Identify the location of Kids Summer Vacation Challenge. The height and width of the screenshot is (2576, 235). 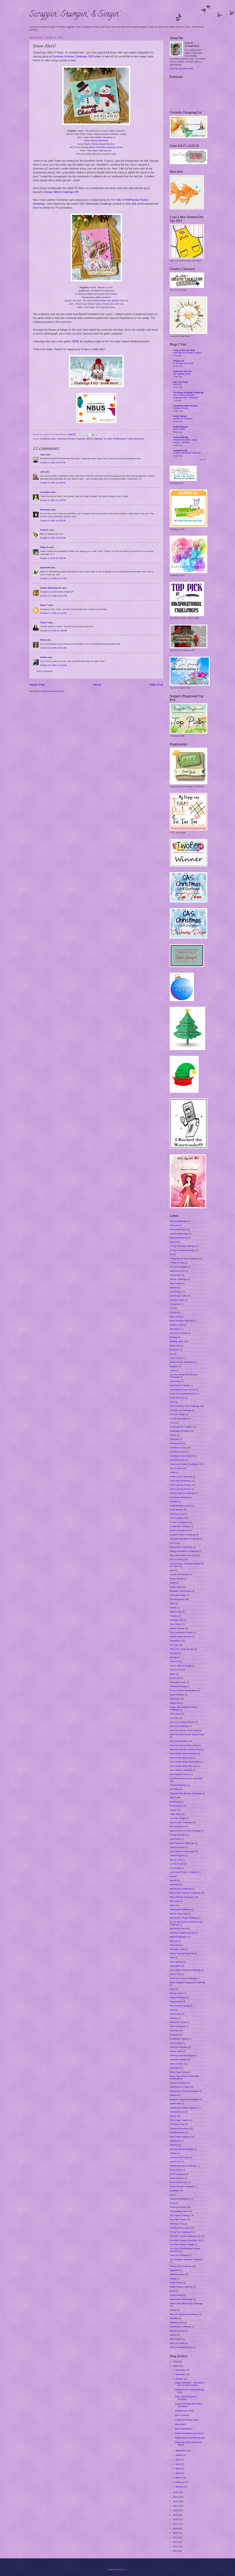
(185, 1831).